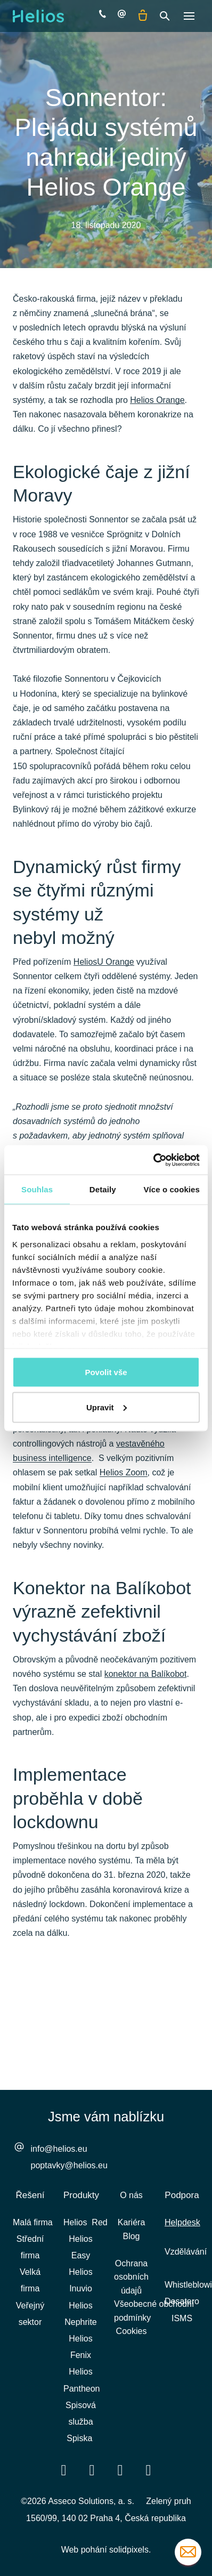  I want to click on Upravit, so click(106, 1406).